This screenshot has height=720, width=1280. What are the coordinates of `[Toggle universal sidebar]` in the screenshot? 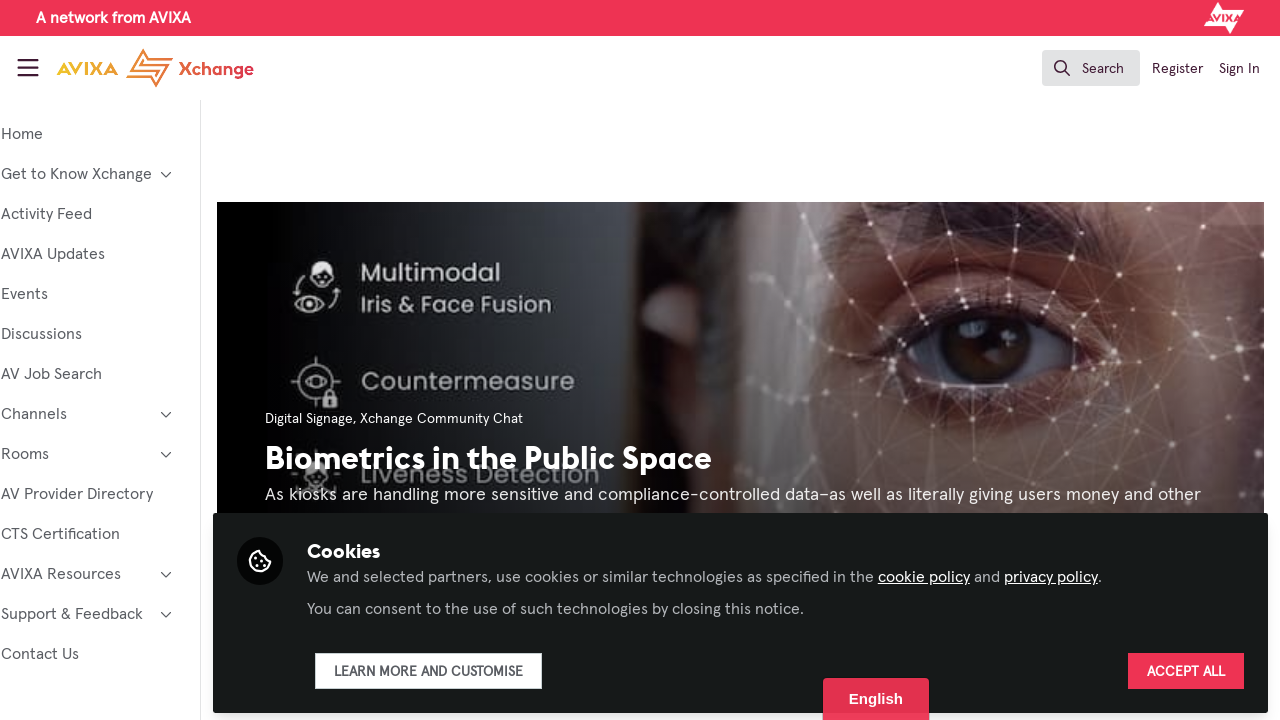 It's located at (28, 68).